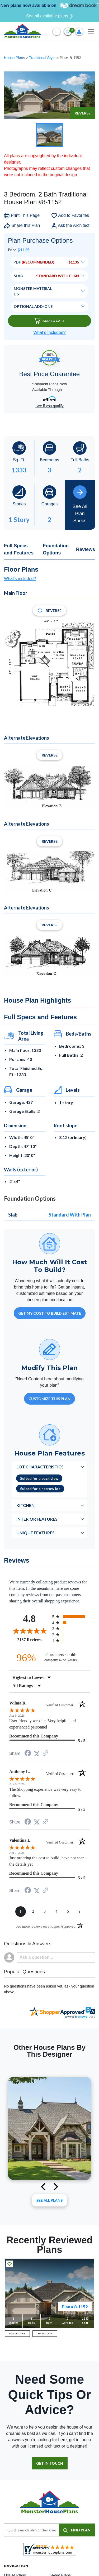 The image size is (99, 2576). Describe the element at coordinates (40, 1466) in the screenshot. I see `Lot Characteristics` at that location.